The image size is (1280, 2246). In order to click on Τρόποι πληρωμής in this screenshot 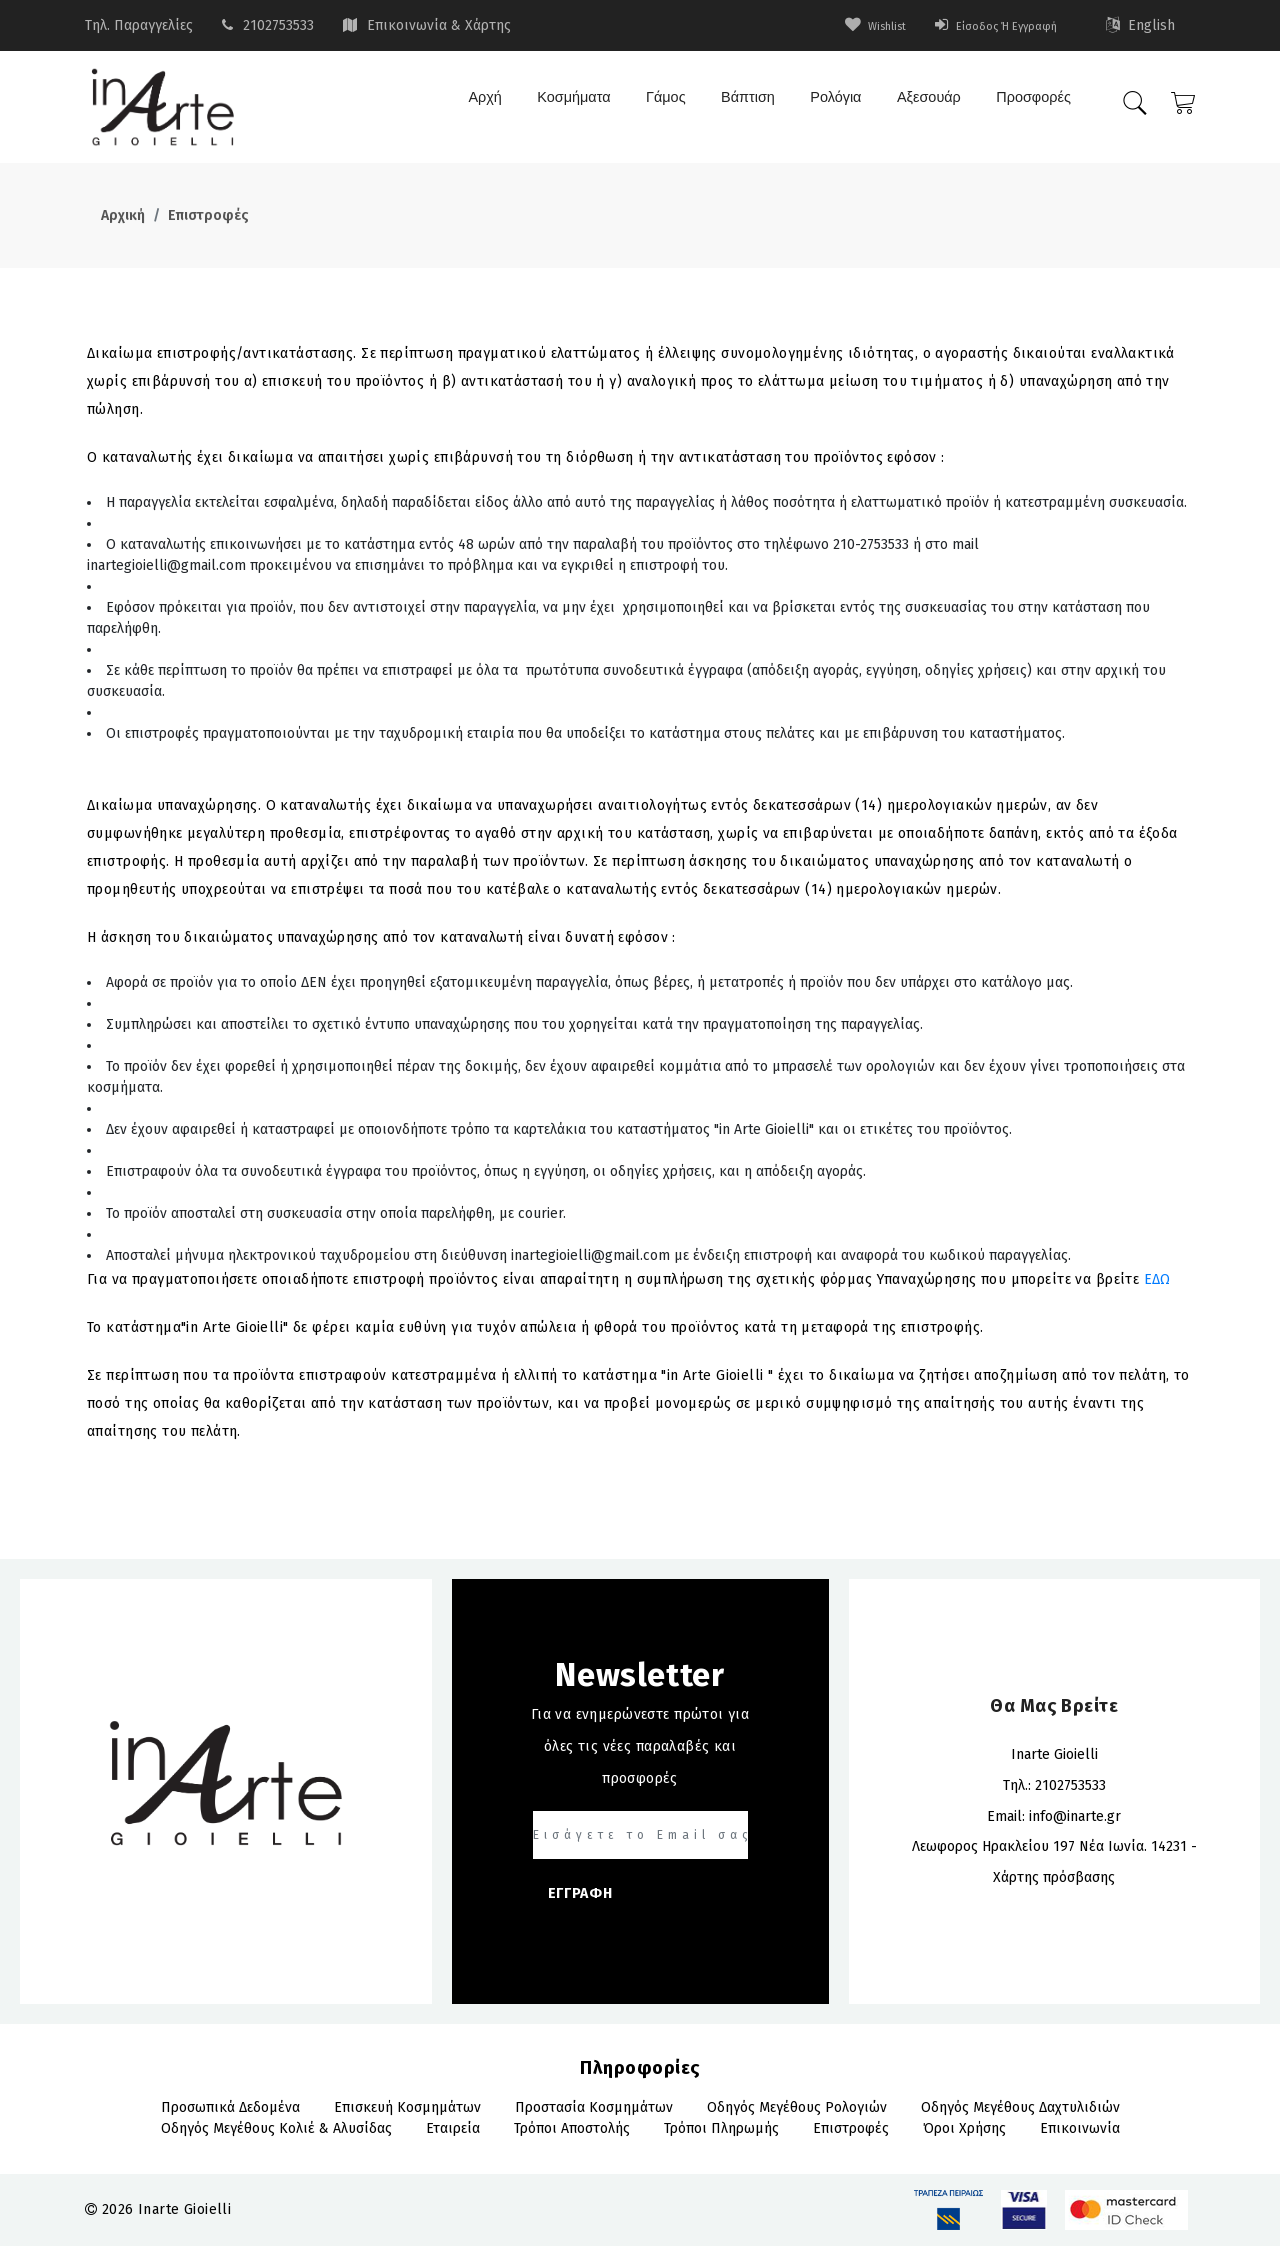, I will do `click(721, 2128)`.